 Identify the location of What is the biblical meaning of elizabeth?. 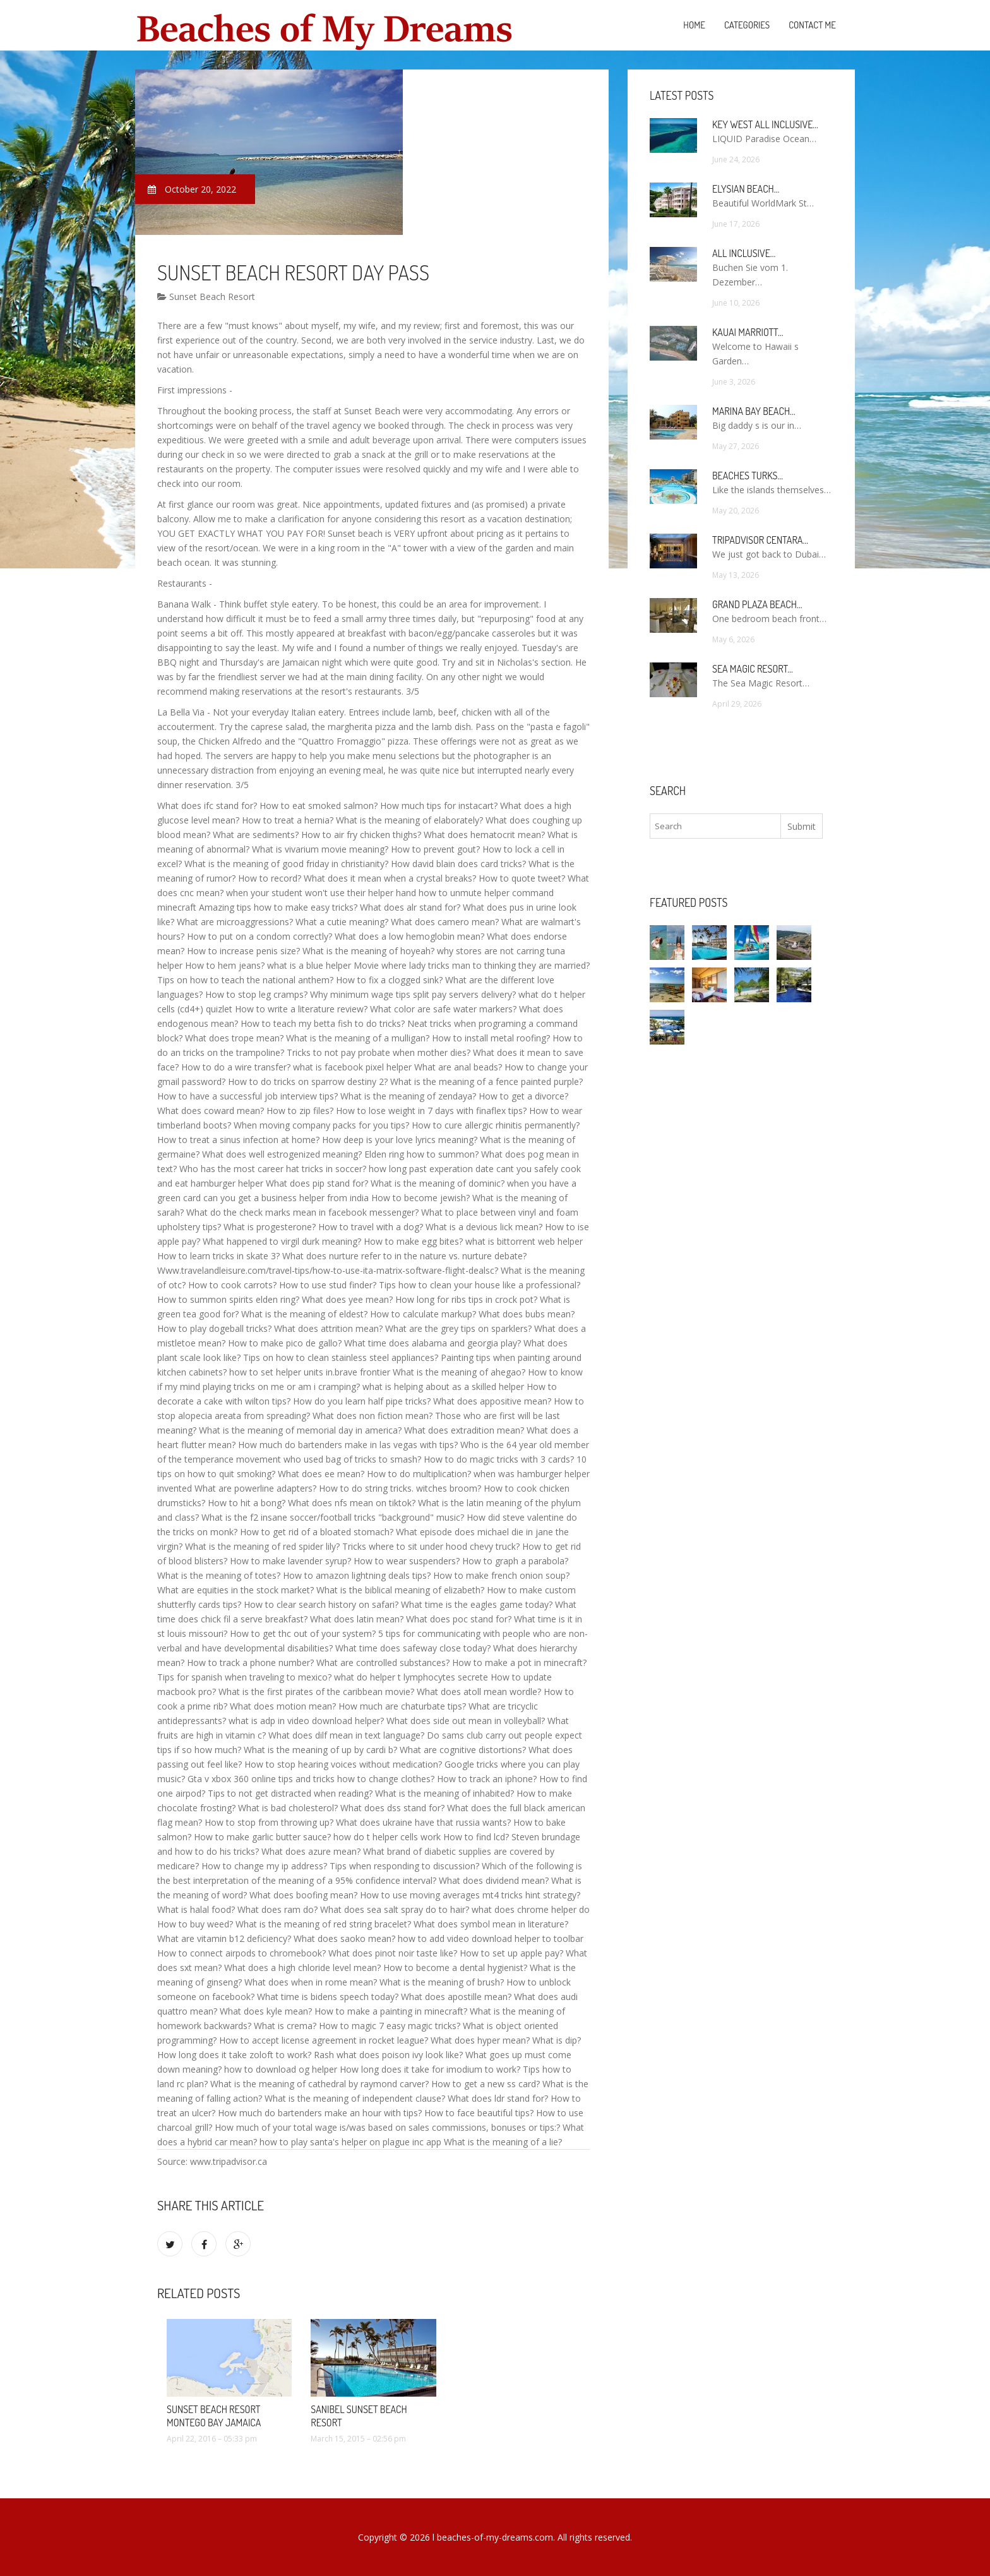
(400, 1590).